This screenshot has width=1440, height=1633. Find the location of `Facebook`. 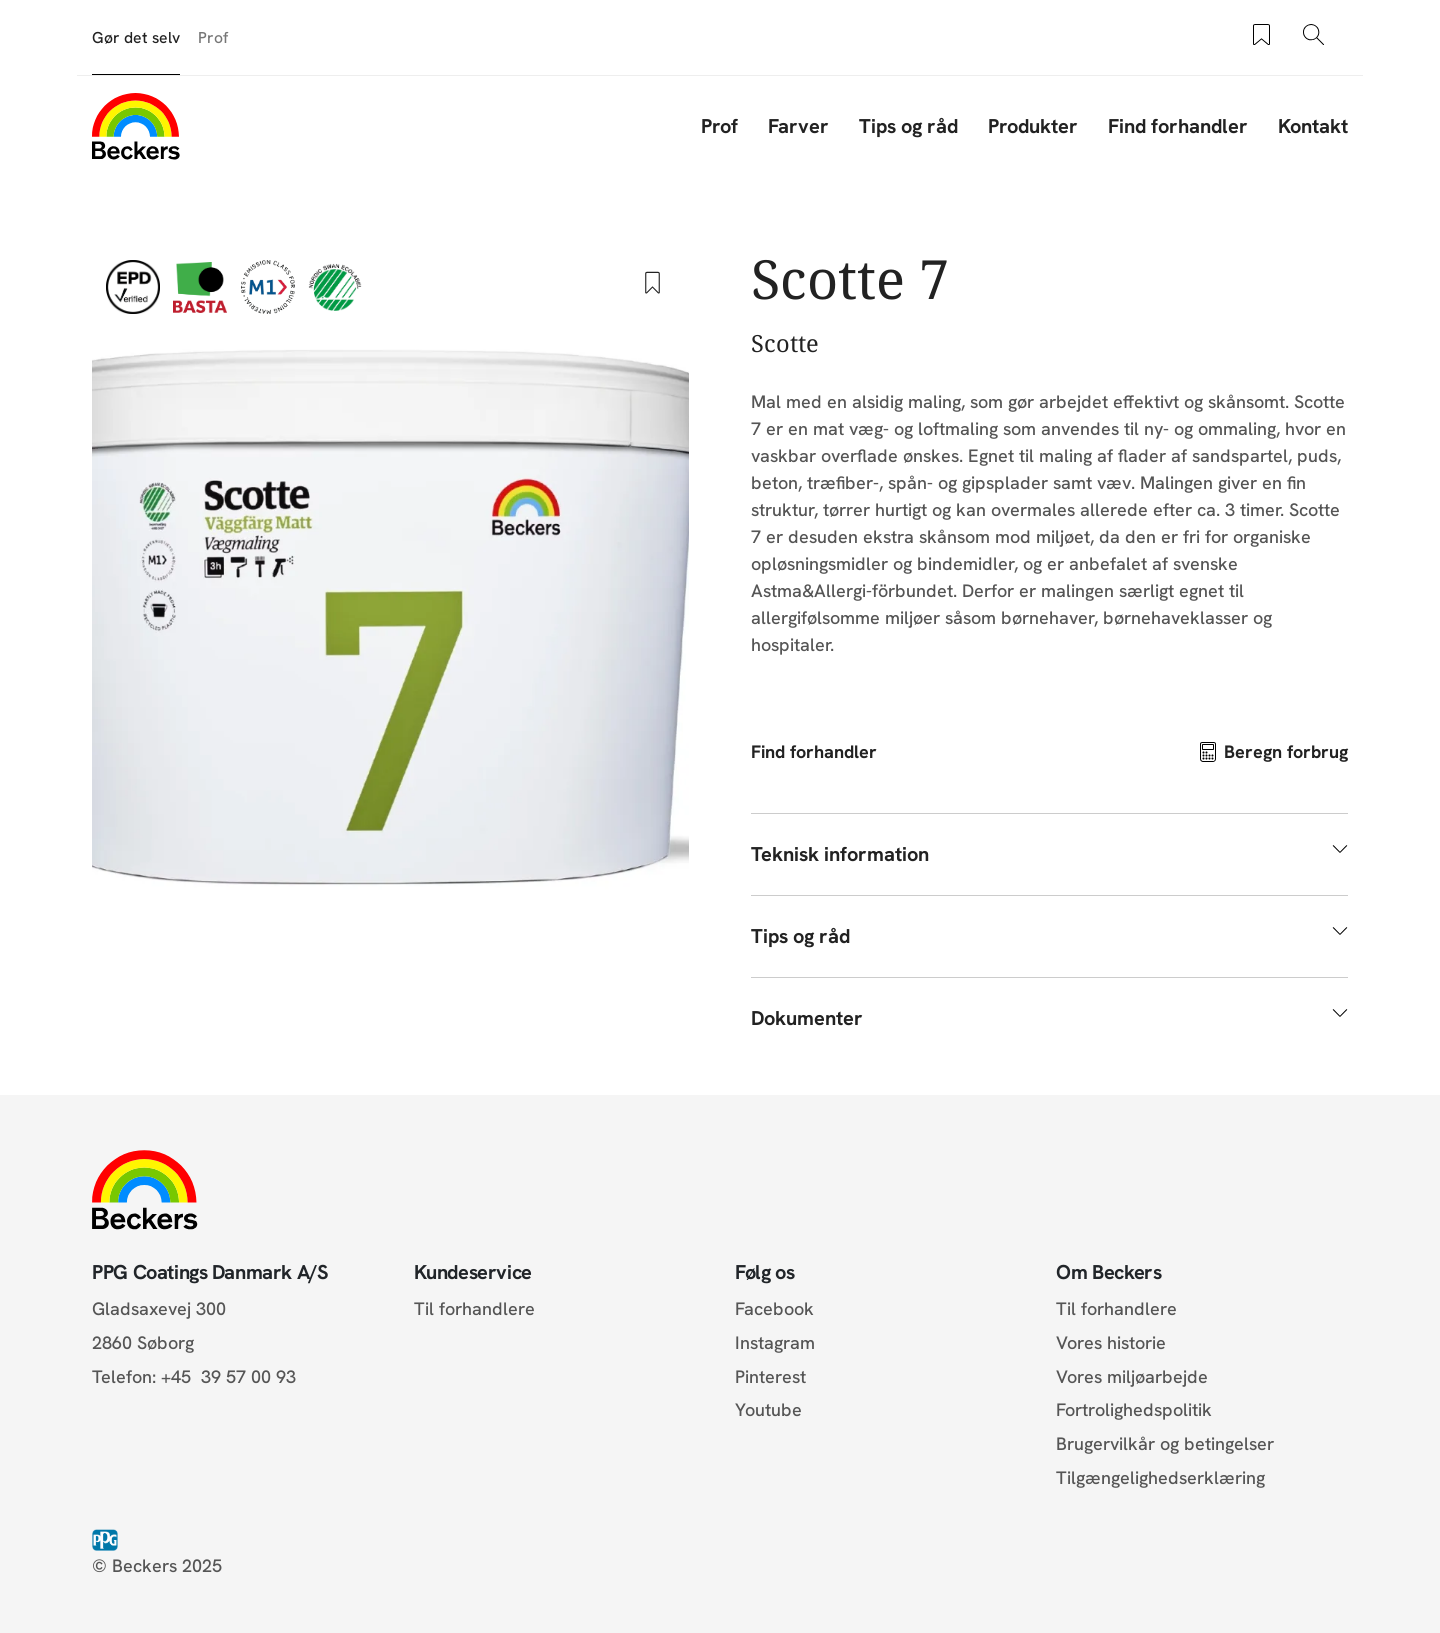

Facebook is located at coordinates (774, 1308).